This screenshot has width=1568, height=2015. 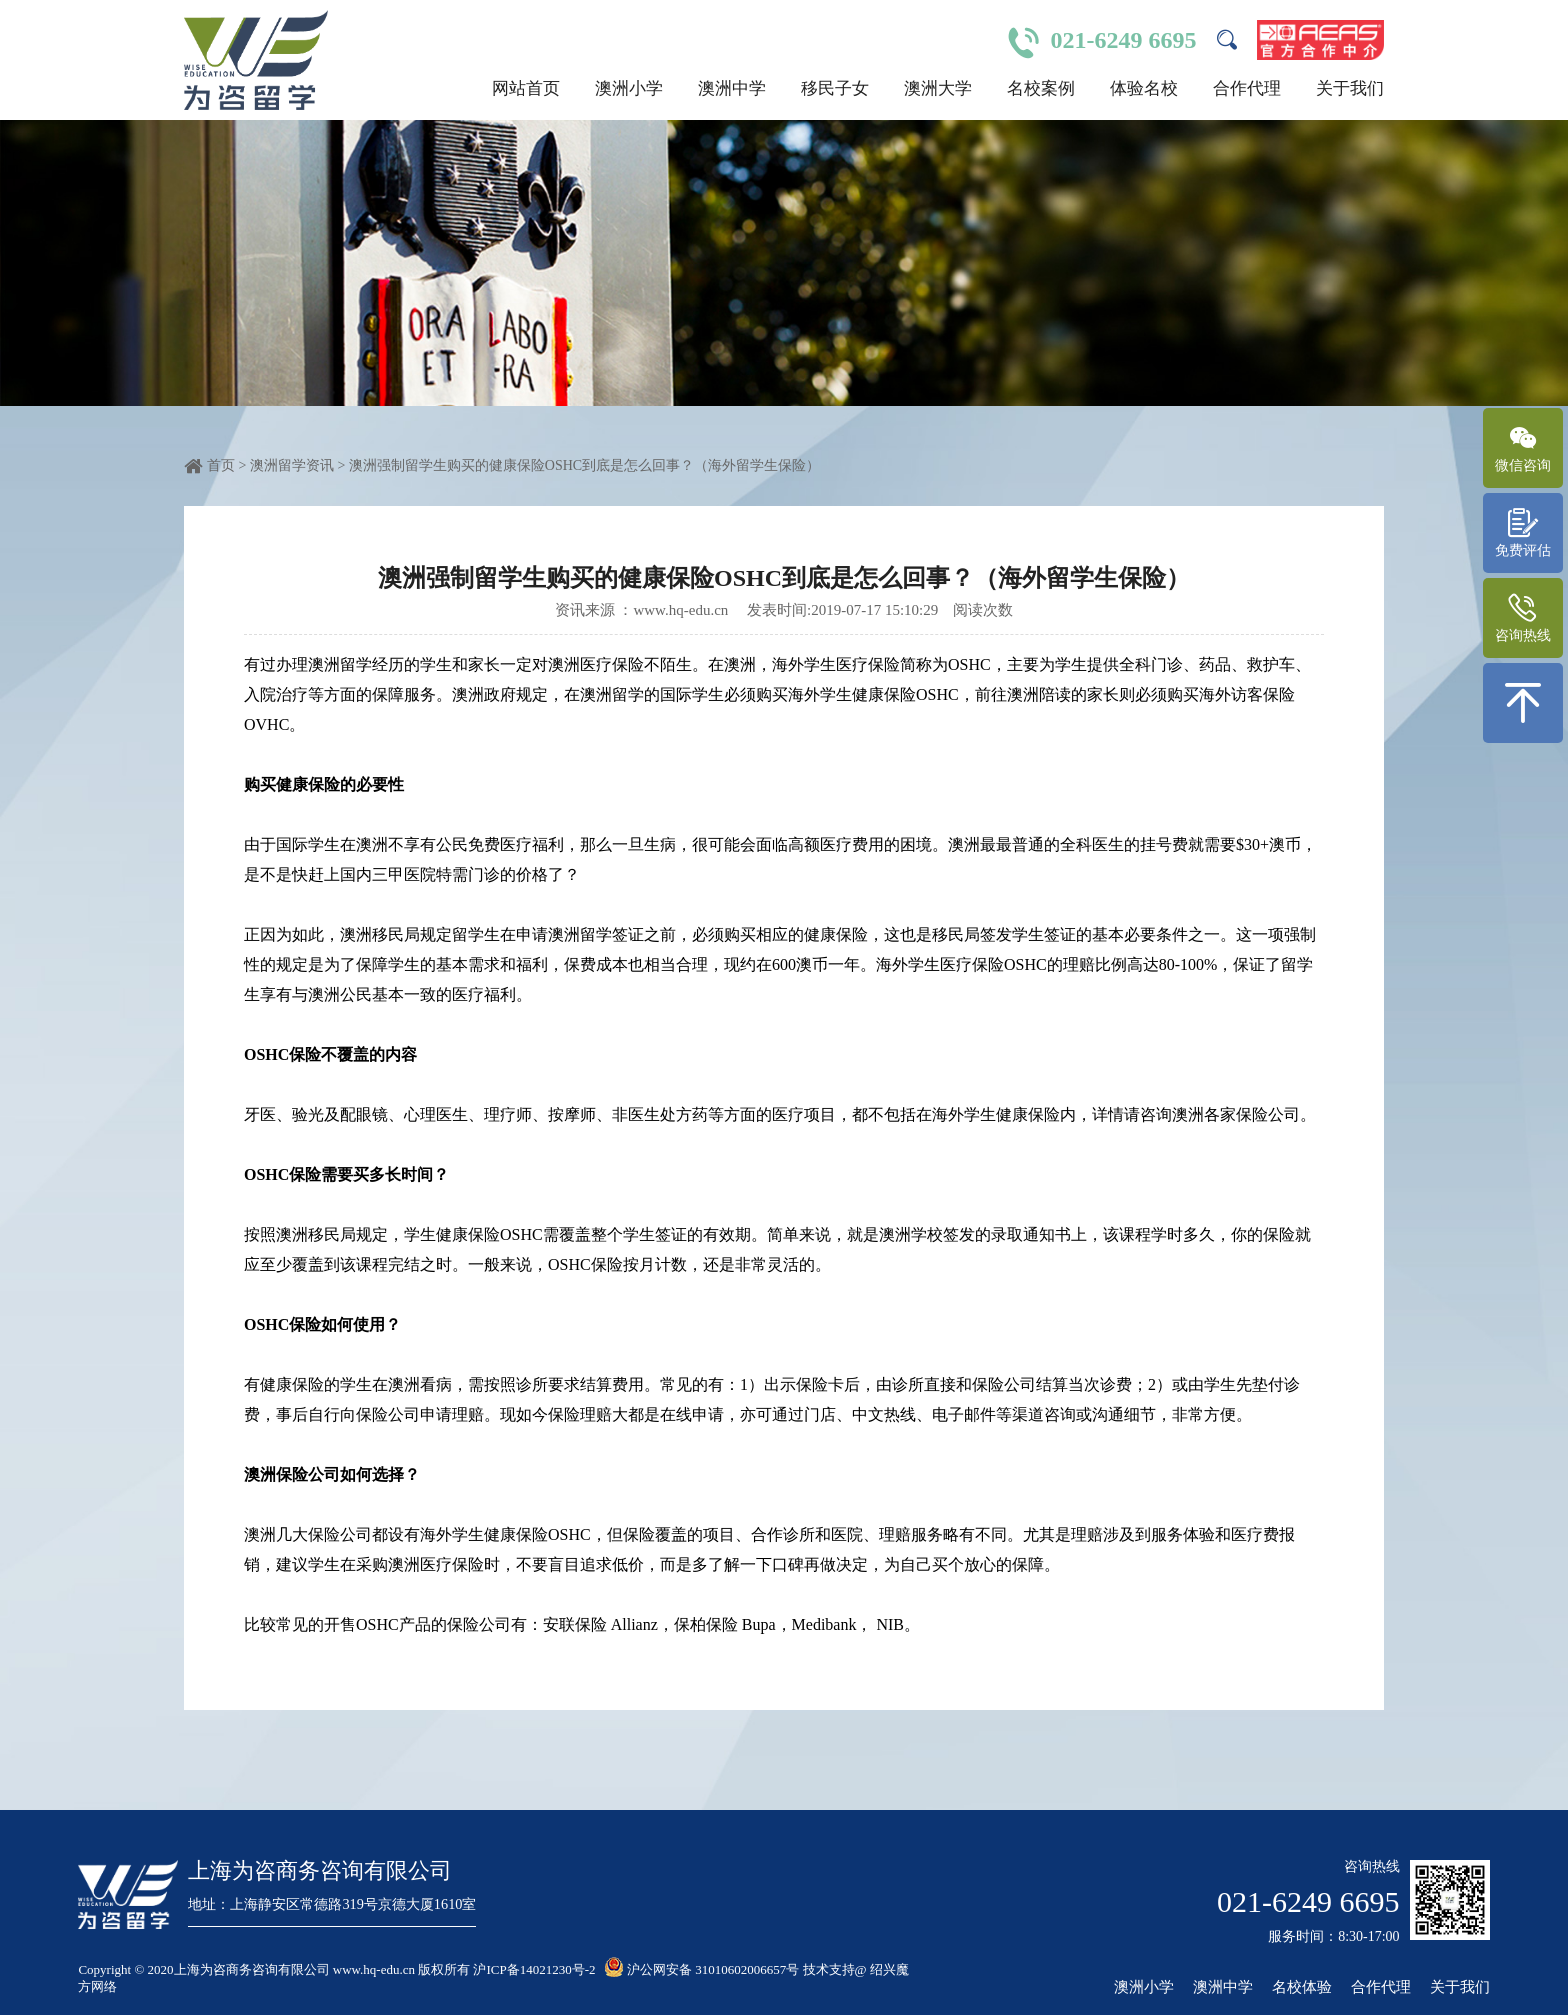 What do you see at coordinates (1144, 88) in the screenshot?
I see `体验名校` at bounding box center [1144, 88].